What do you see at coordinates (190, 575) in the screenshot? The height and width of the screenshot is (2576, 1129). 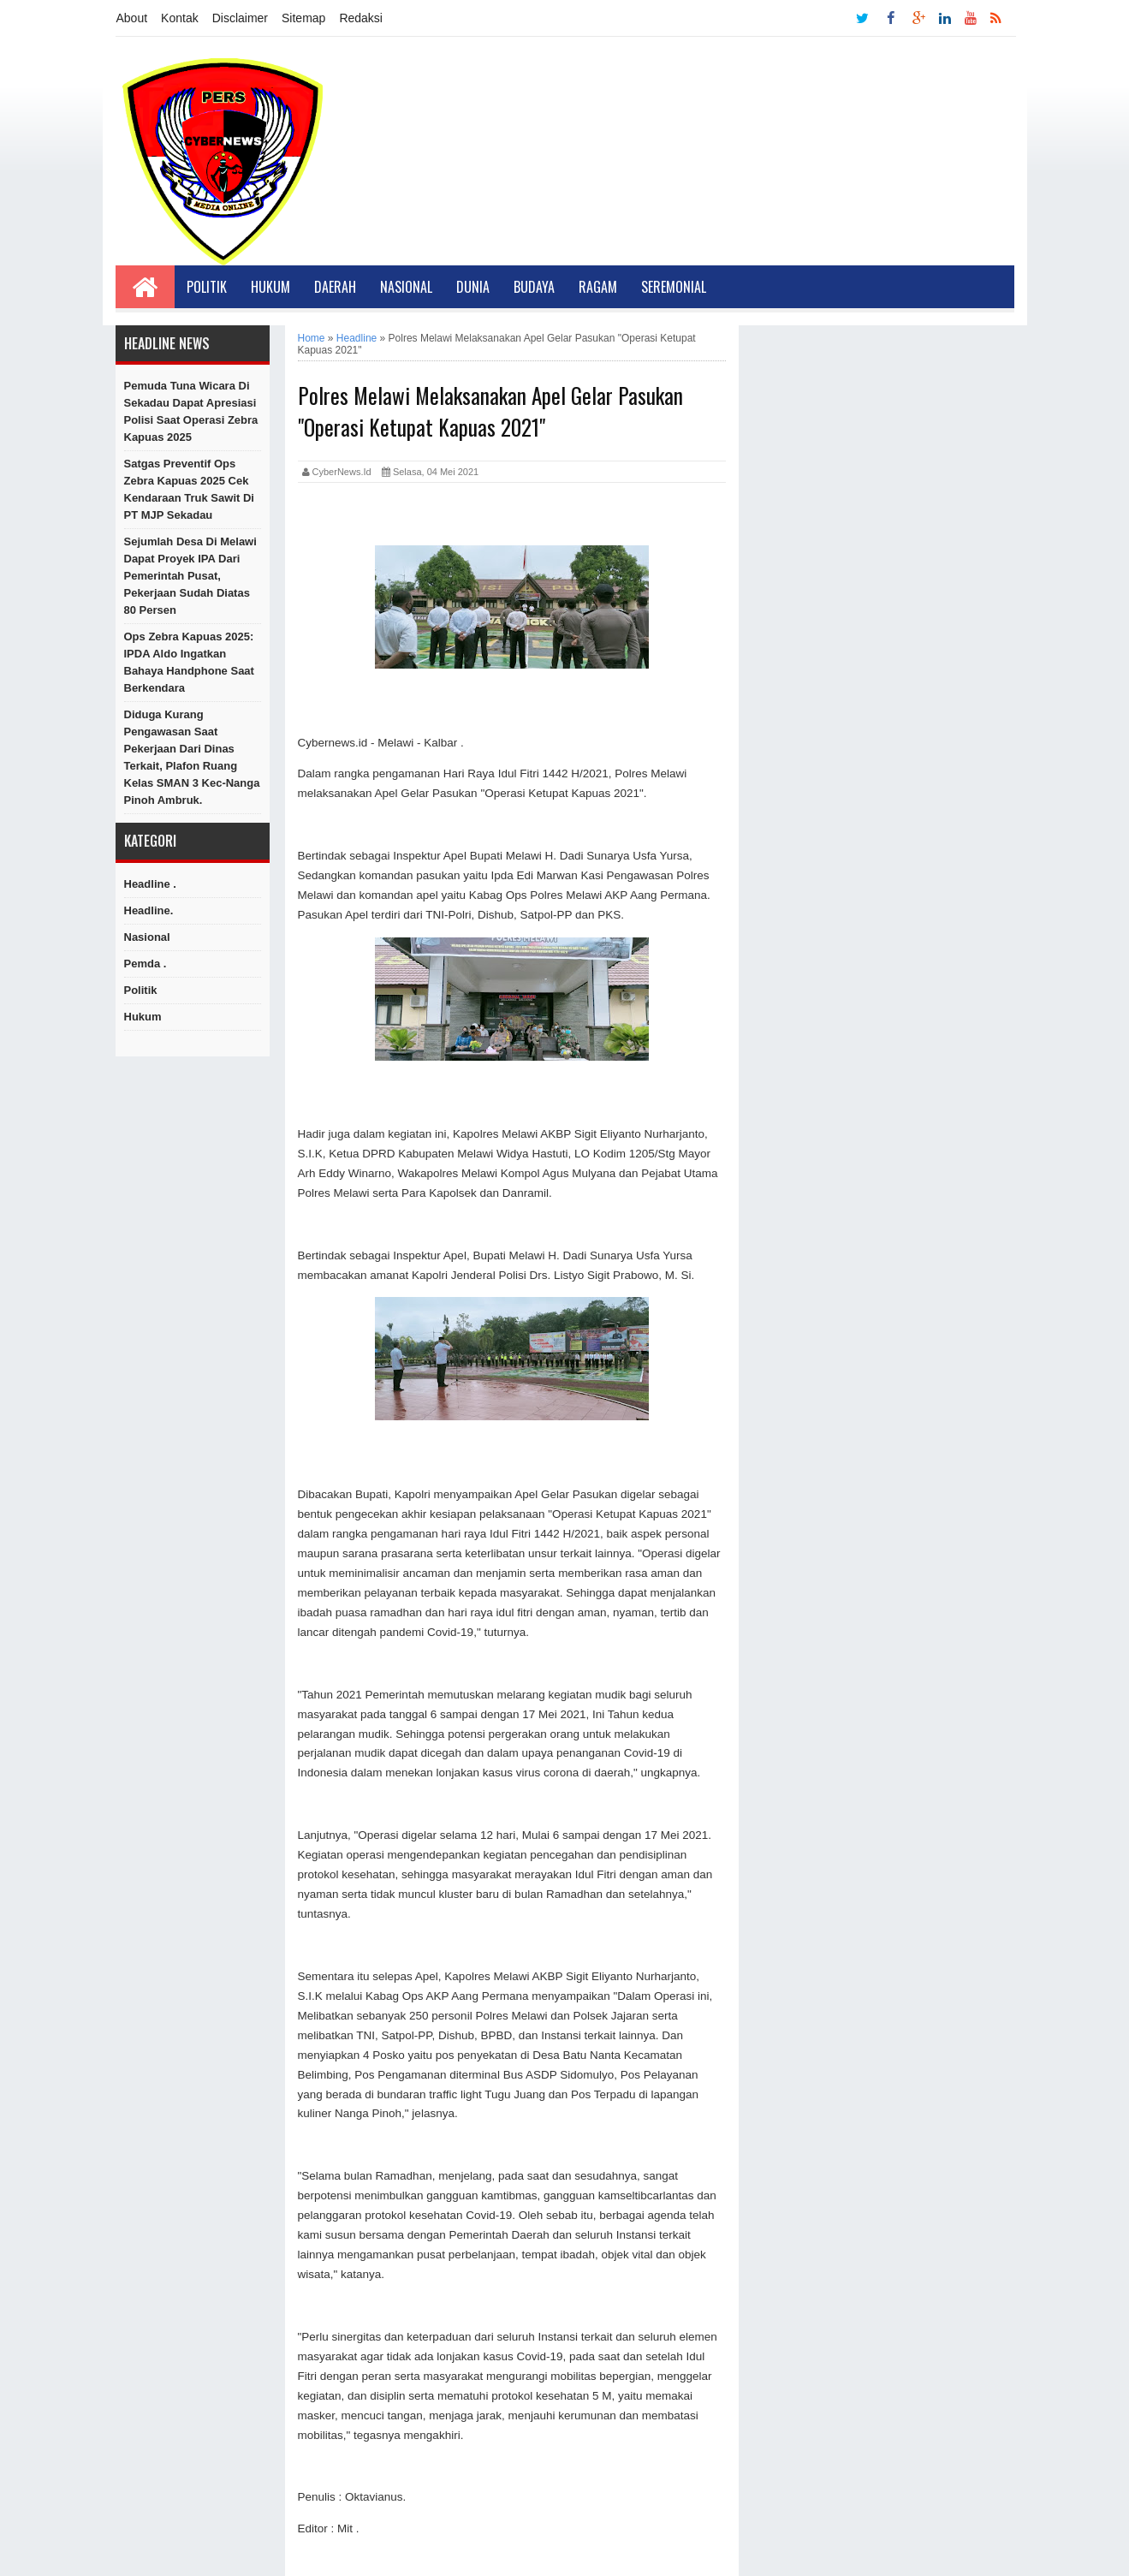 I see `Sejumlah Desa di Melawi dapat Proyek IPA dari Pemerintah Pusat, Pekerjaan Sudah Diatas 80 persen` at bounding box center [190, 575].